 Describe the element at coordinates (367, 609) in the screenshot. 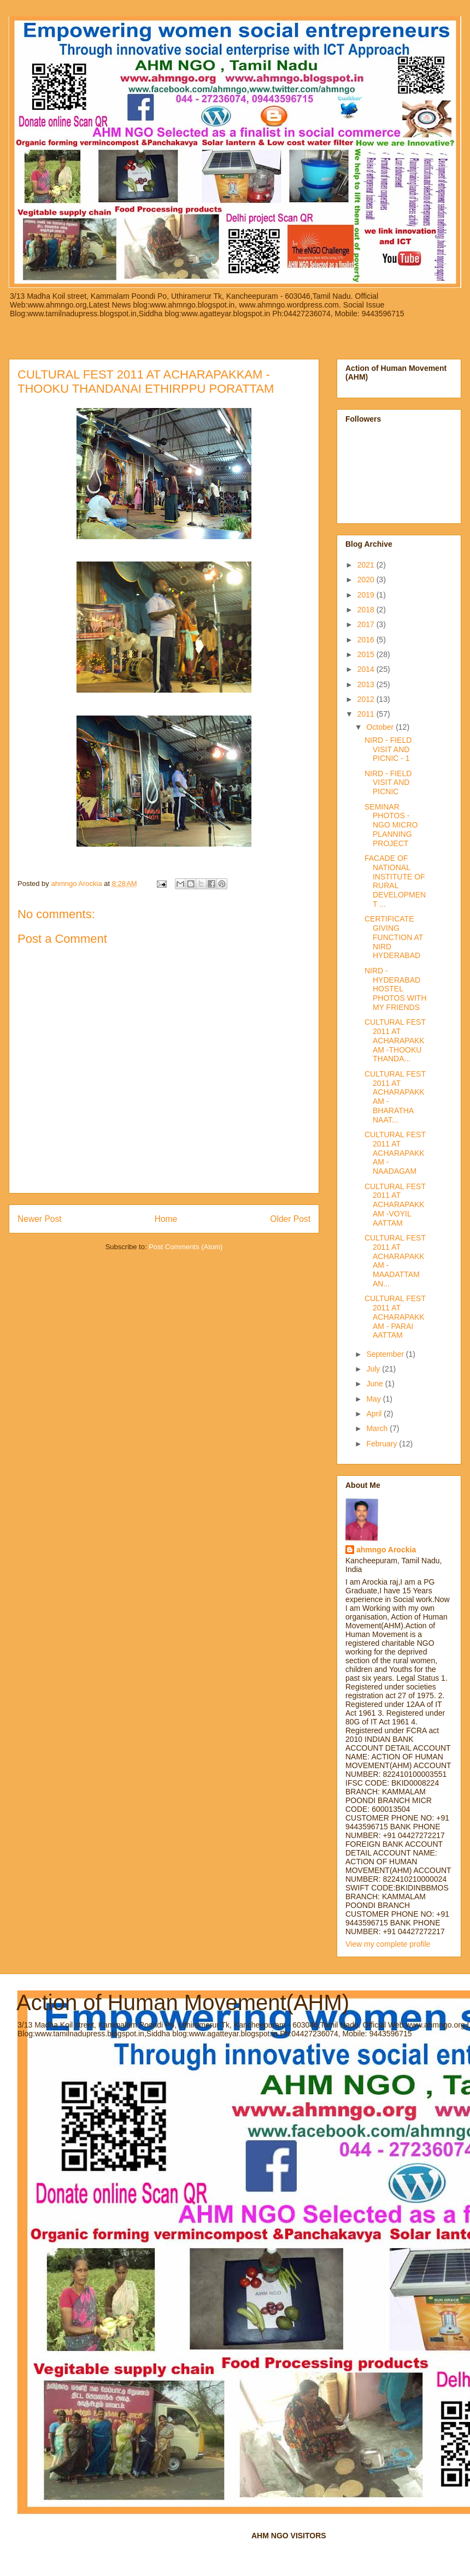

I see `2018` at that location.